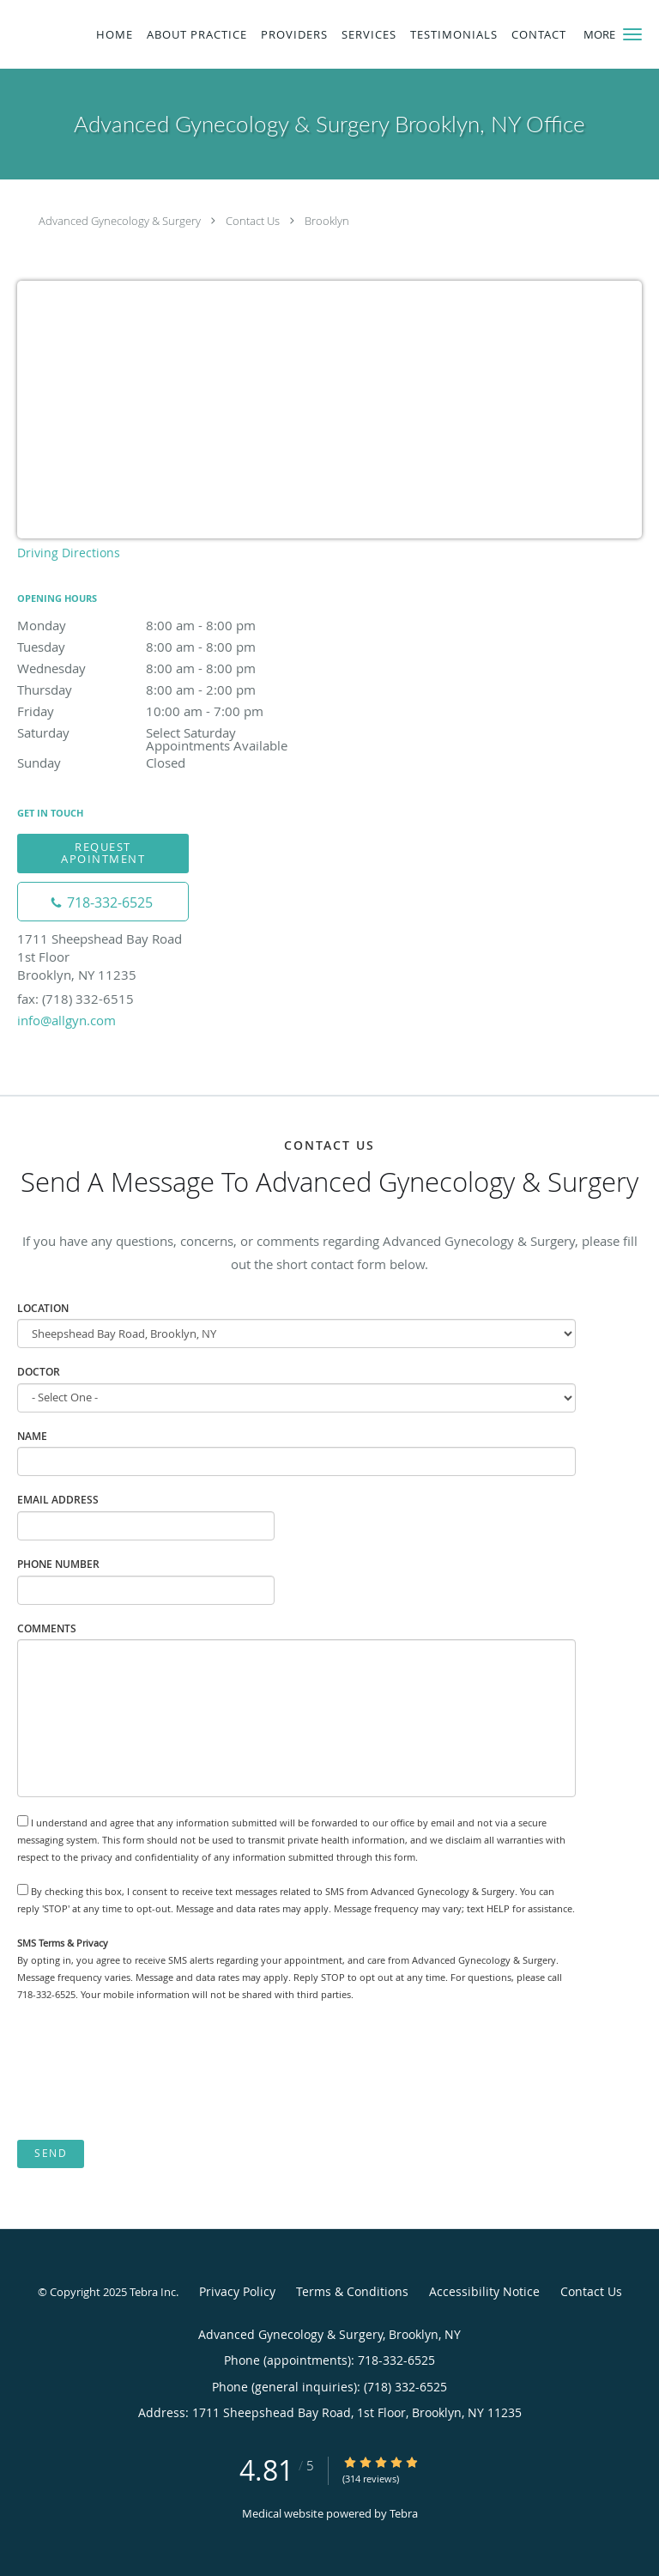  Describe the element at coordinates (38, 1371) in the screenshot. I see `Doctor` at that location.